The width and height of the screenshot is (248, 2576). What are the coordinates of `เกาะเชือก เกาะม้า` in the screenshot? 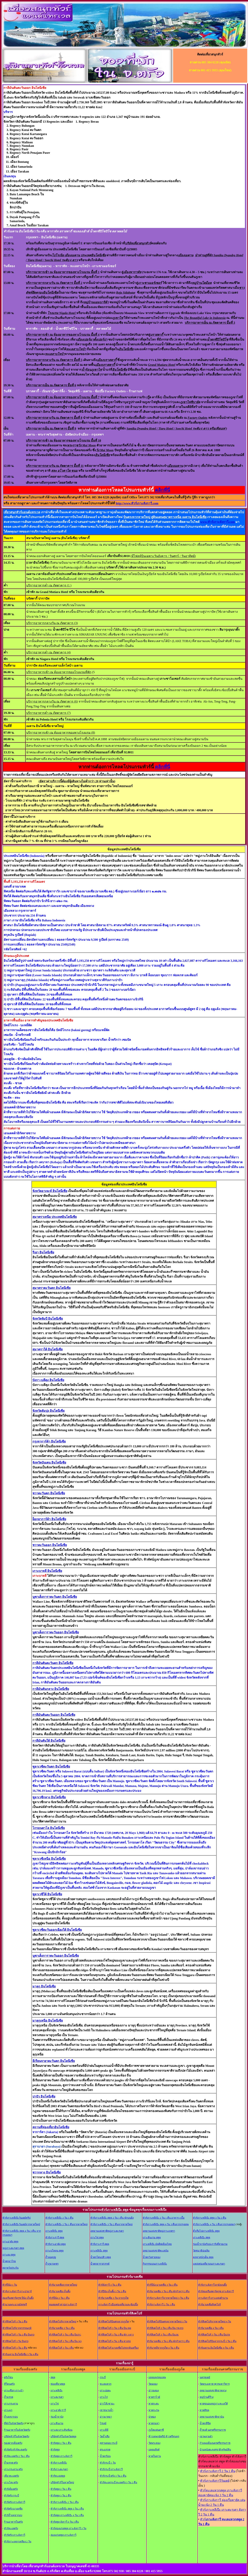 It's located at (13, 2390).